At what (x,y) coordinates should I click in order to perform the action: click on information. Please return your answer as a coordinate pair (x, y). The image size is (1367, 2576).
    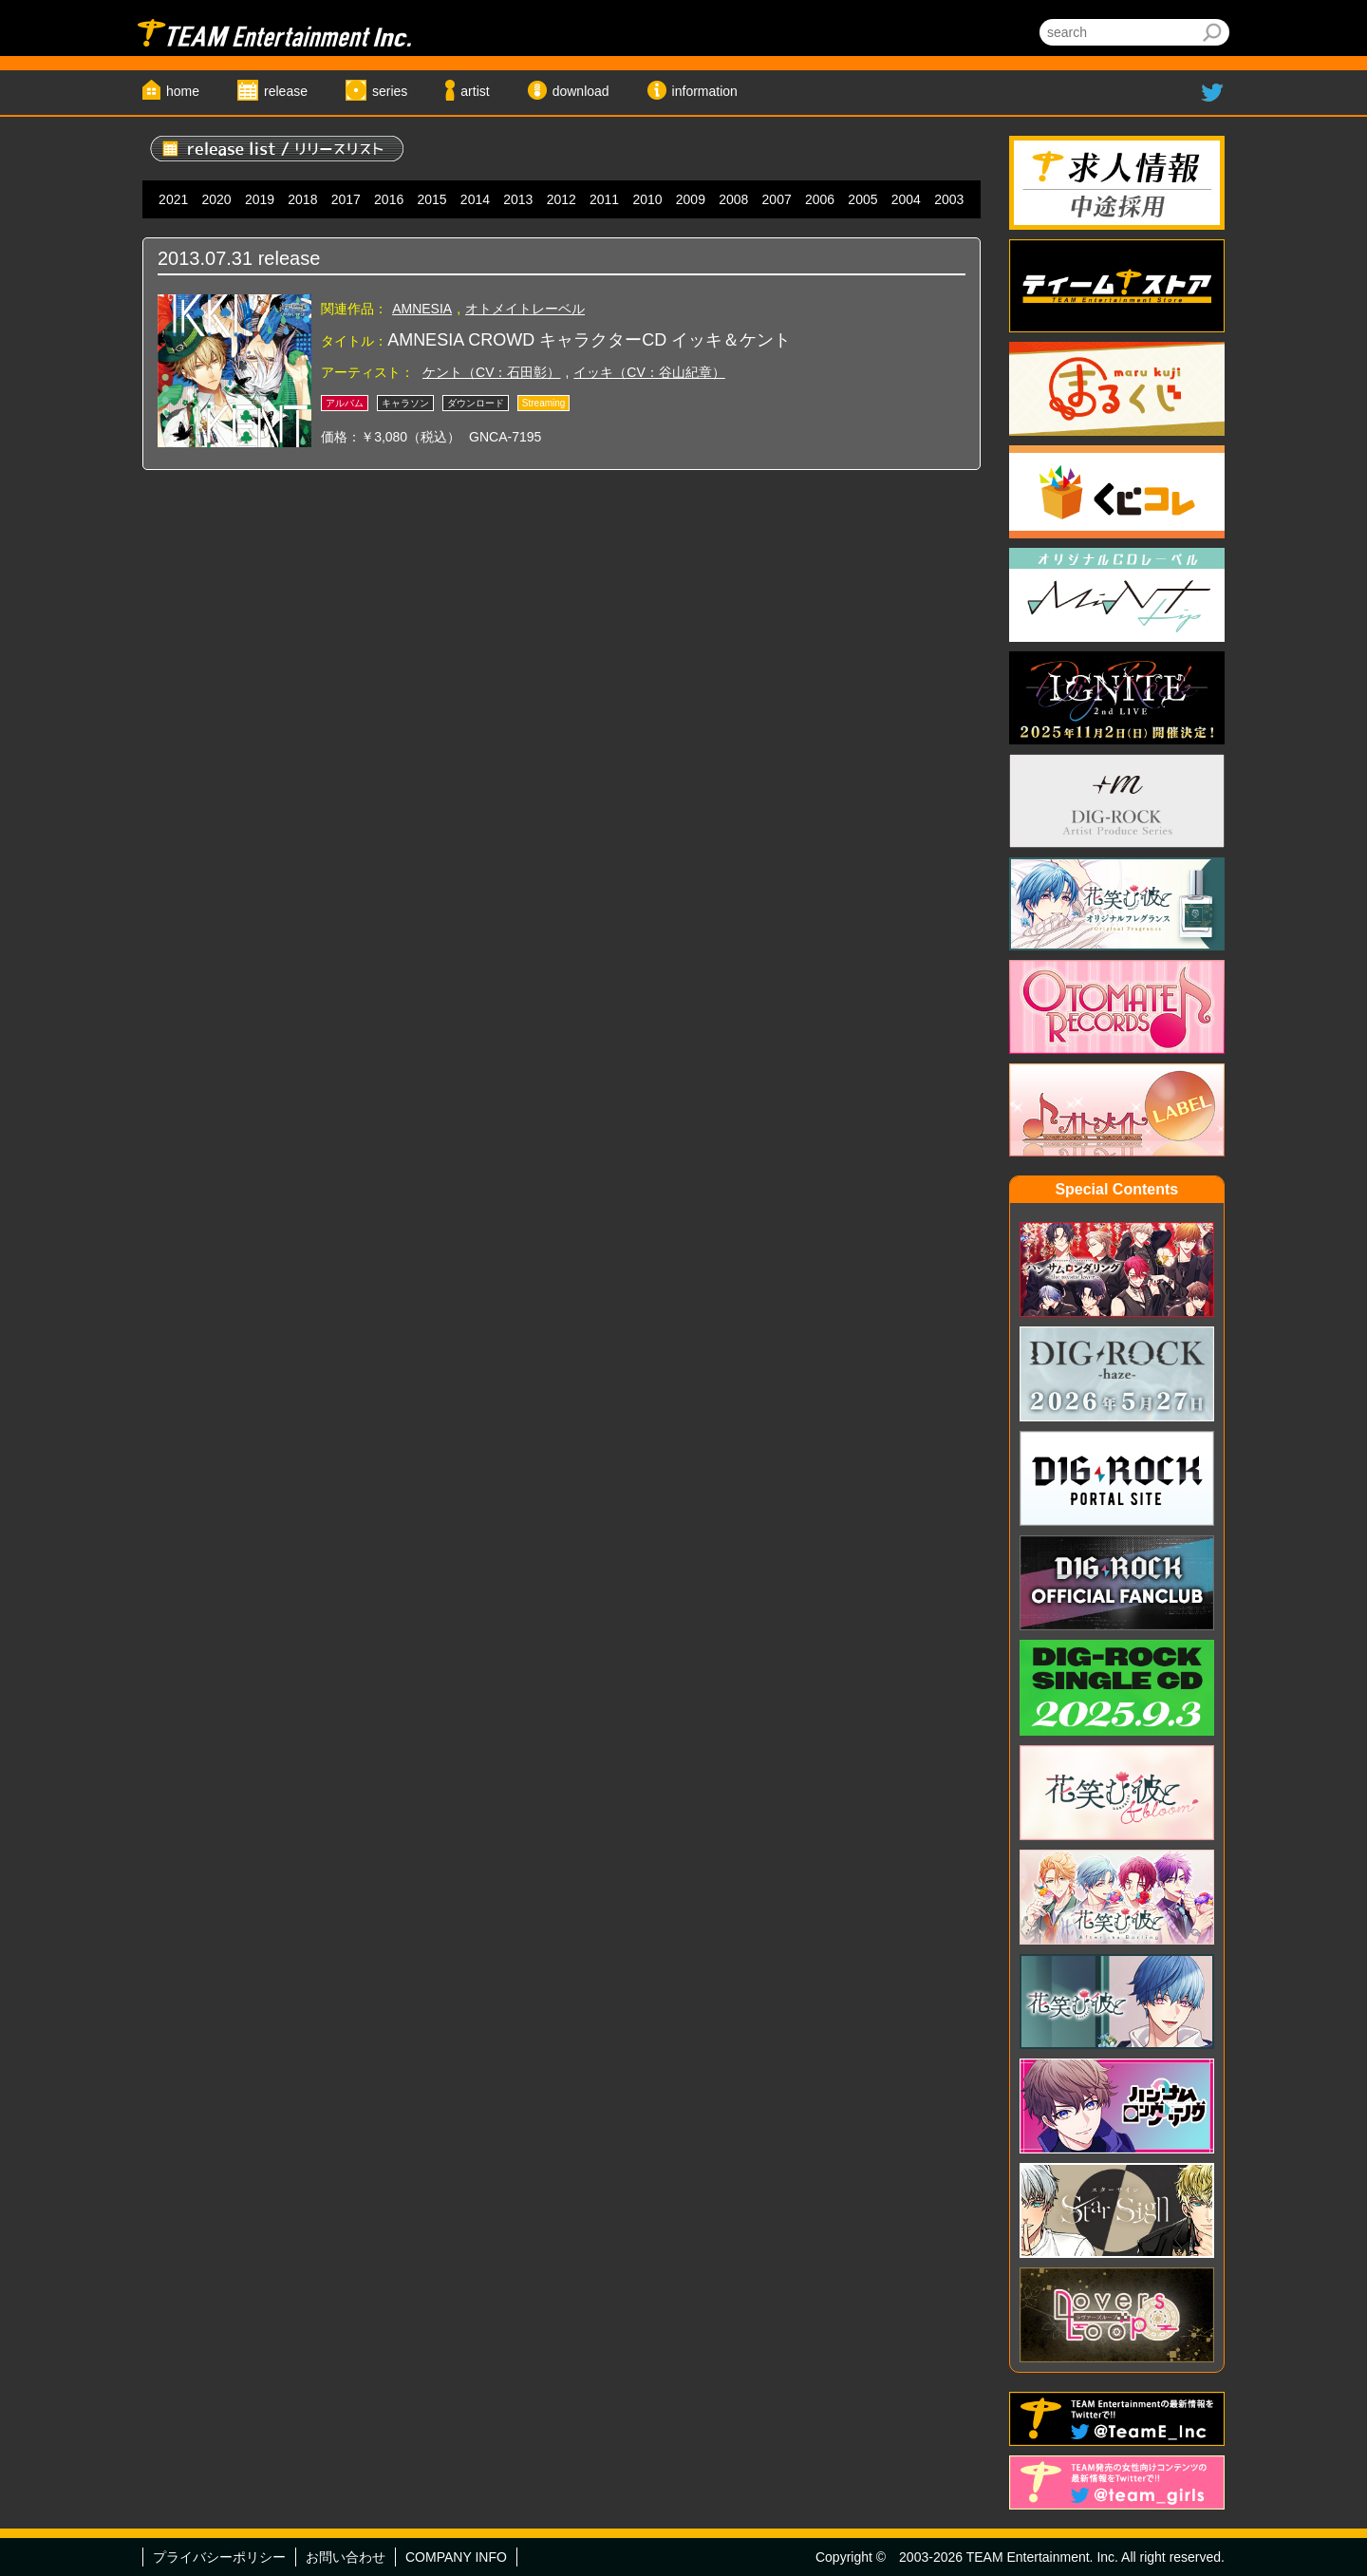
    Looking at the image, I should click on (705, 91).